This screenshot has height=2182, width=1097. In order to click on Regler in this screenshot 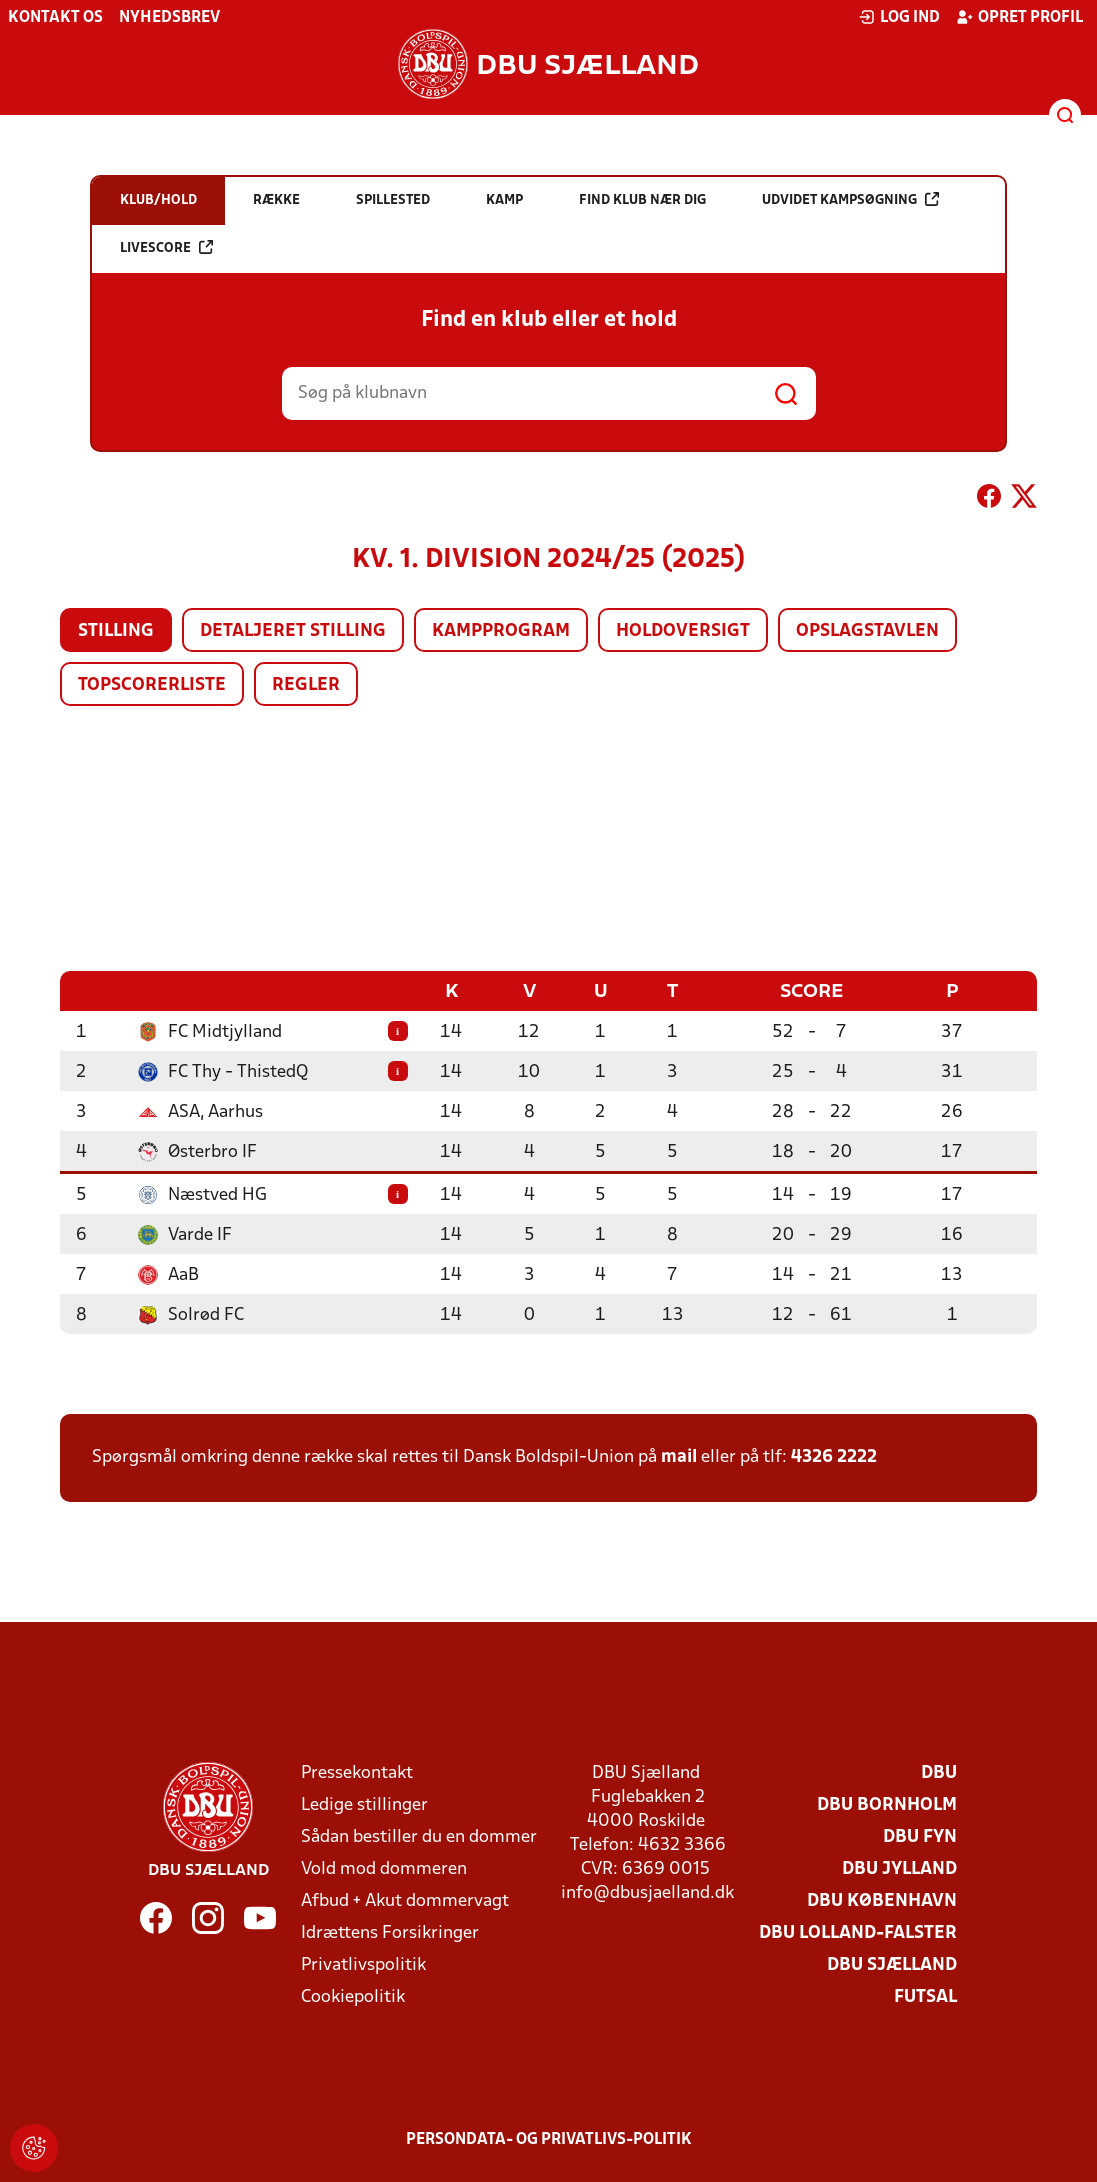, I will do `click(306, 685)`.